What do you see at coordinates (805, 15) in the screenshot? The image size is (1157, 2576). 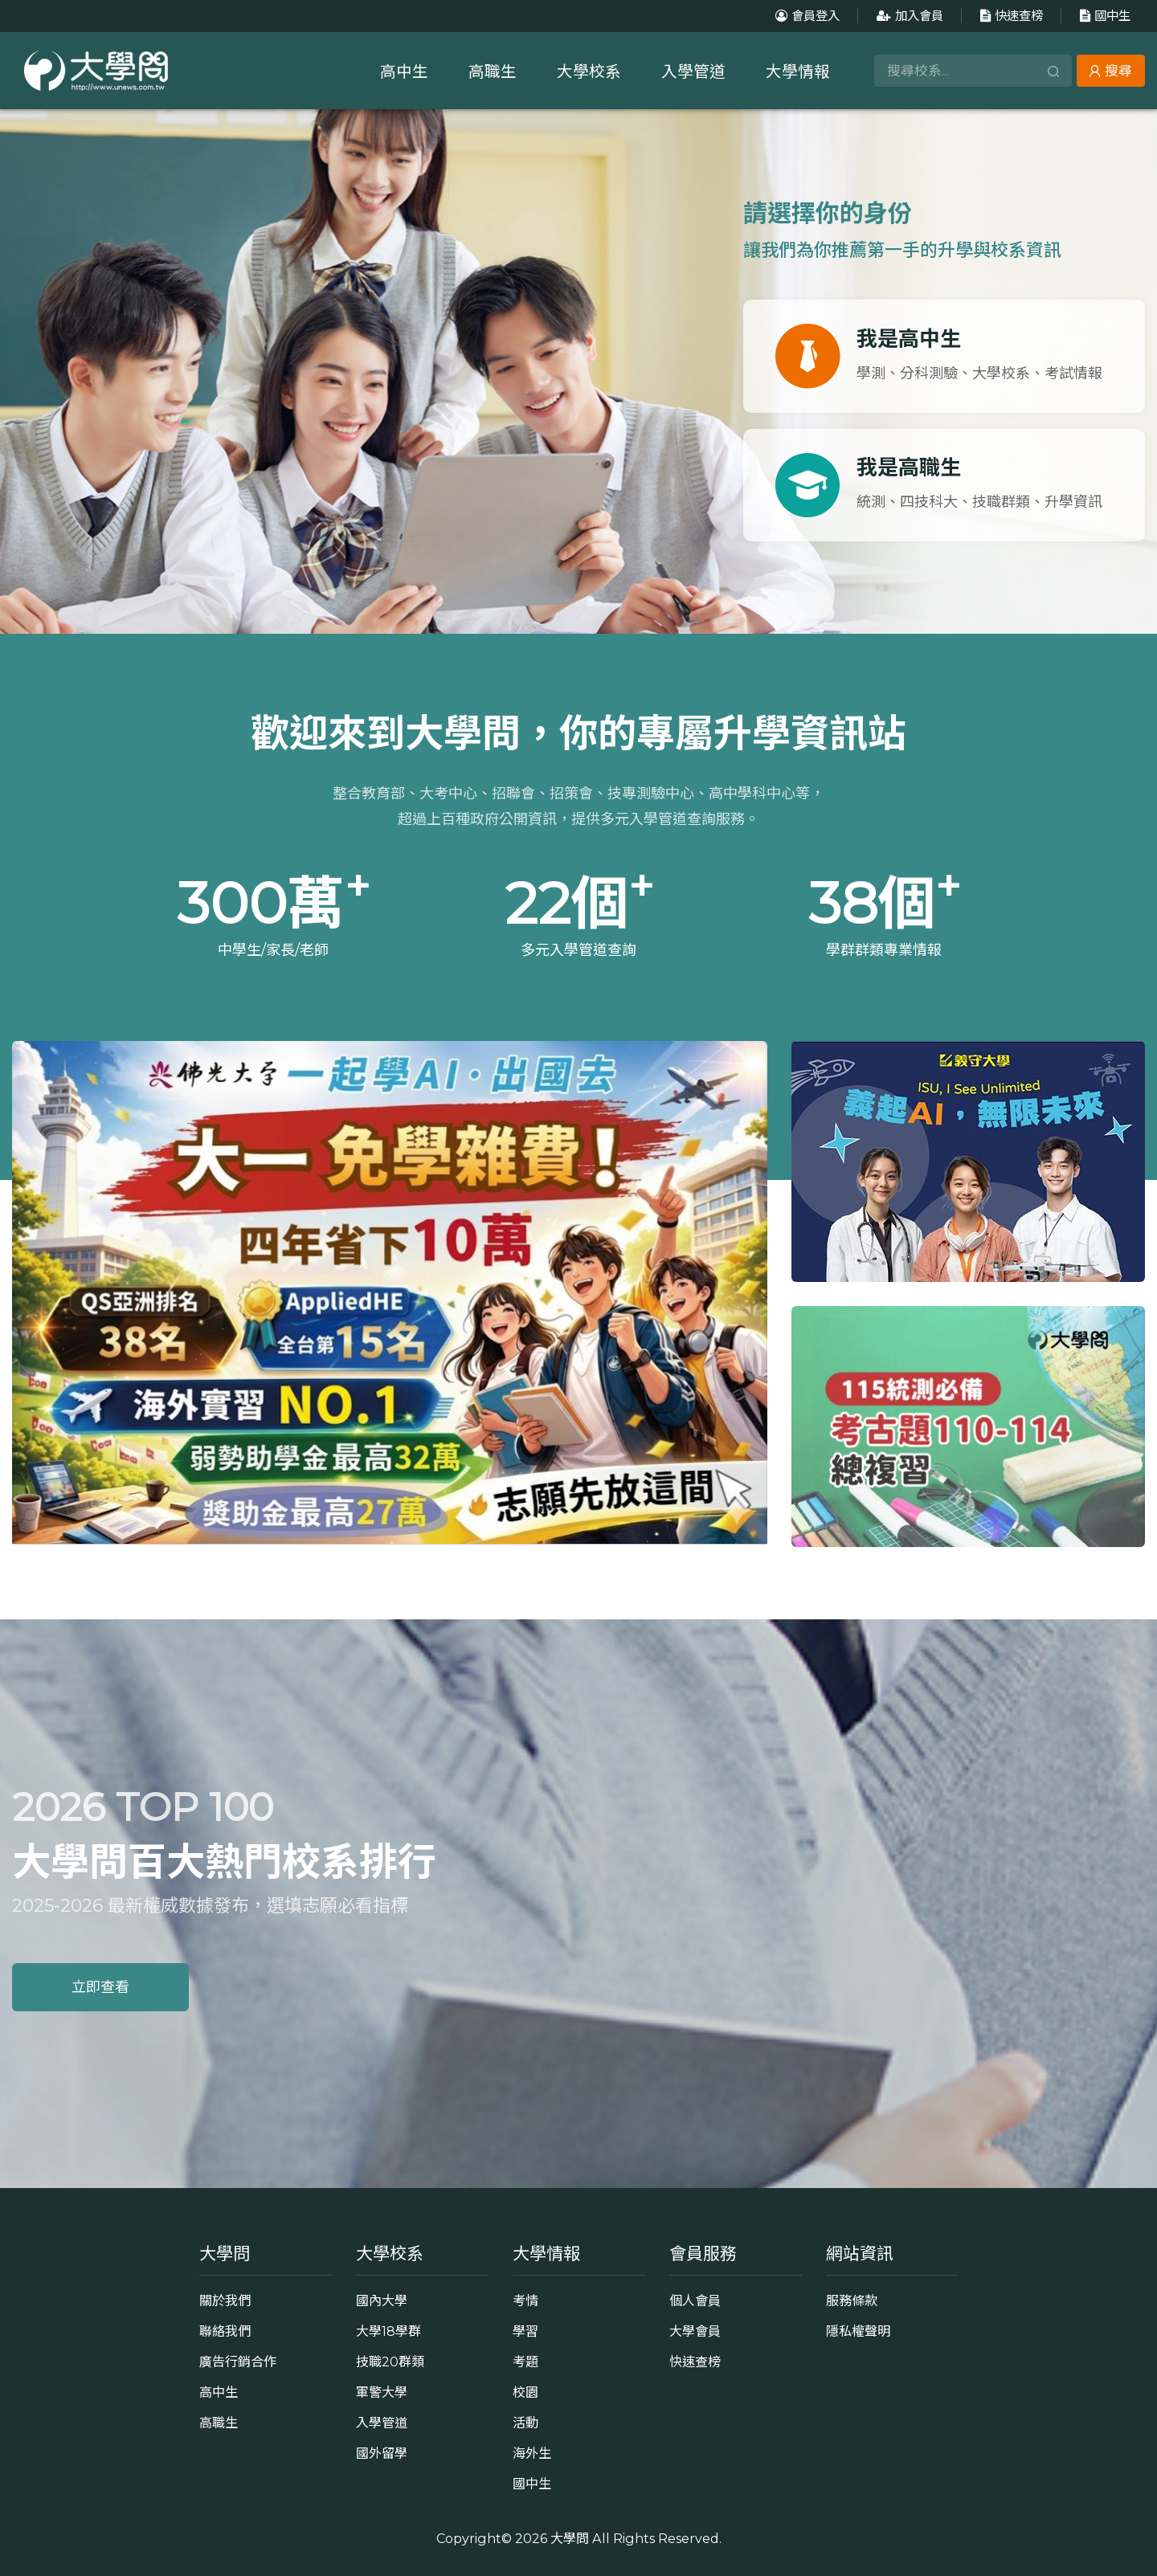 I see `會員登入` at bounding box center [805, 15].